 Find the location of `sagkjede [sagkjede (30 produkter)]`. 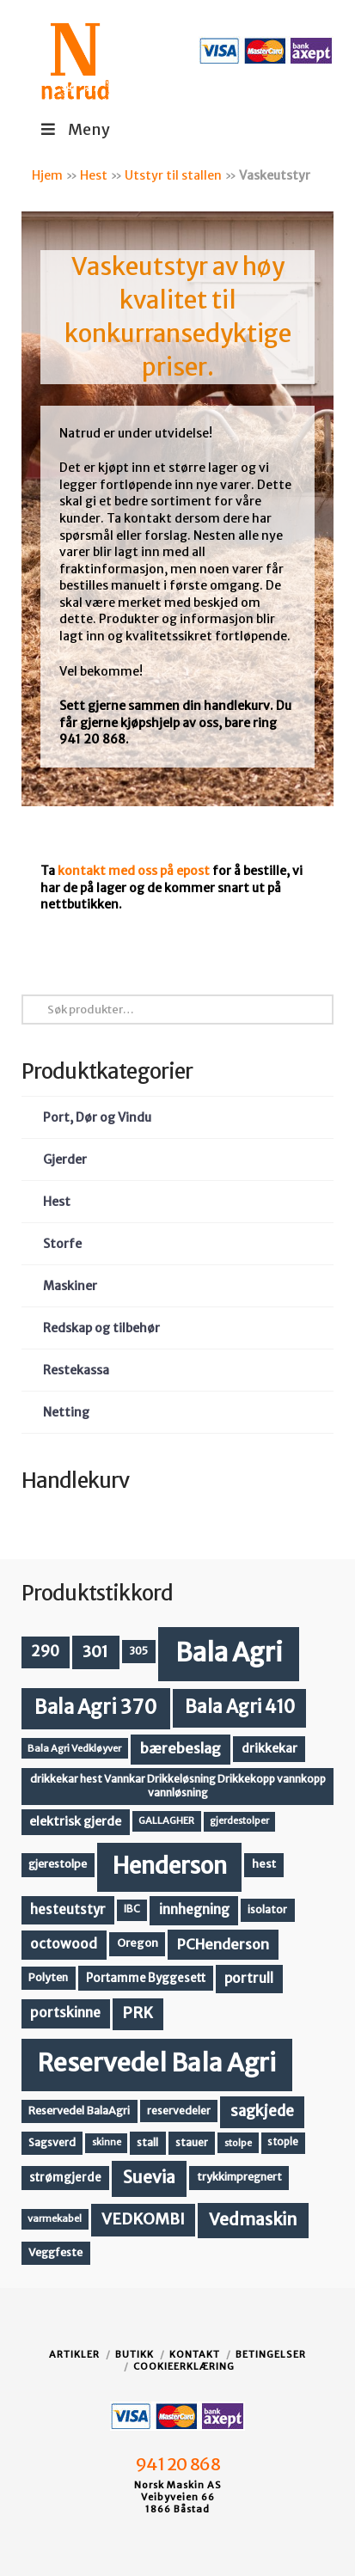

sagkjede [sagkjede (30 produkter)] is located at coordinates (262, 2111).